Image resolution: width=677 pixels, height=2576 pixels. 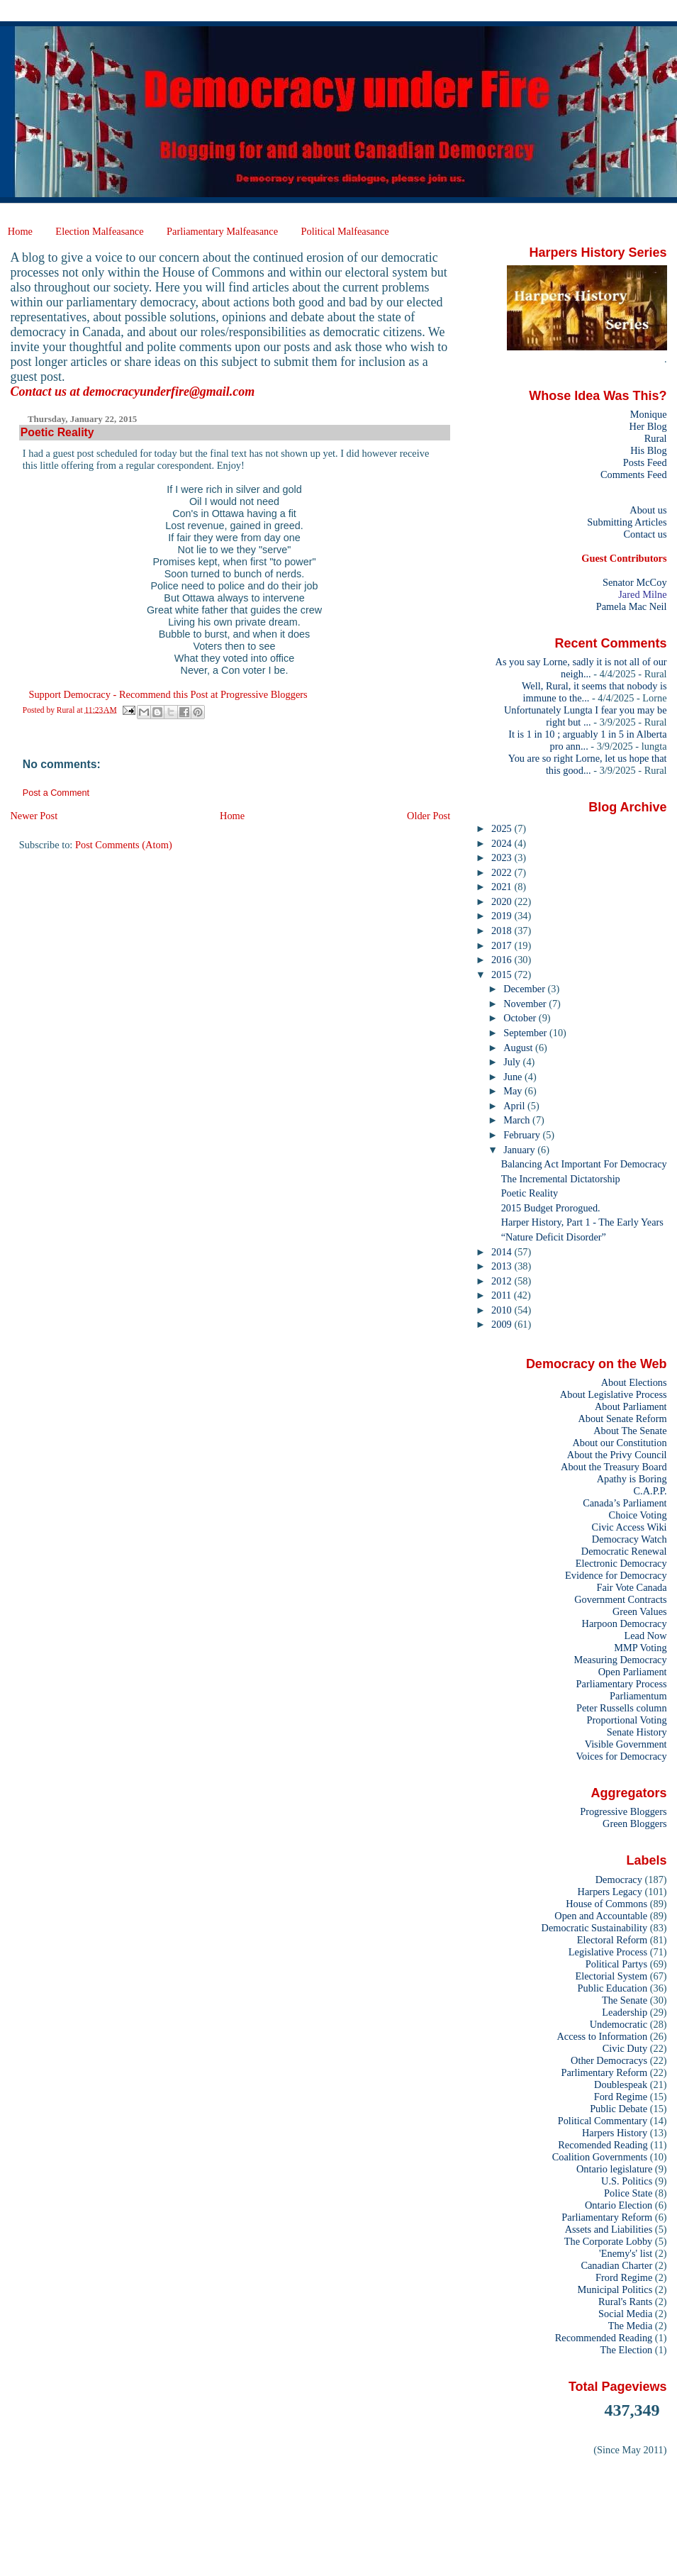 What do you see at coordinates (521, 1017) in the screenshot?
I see `October` at bounding box center [521, 1017].